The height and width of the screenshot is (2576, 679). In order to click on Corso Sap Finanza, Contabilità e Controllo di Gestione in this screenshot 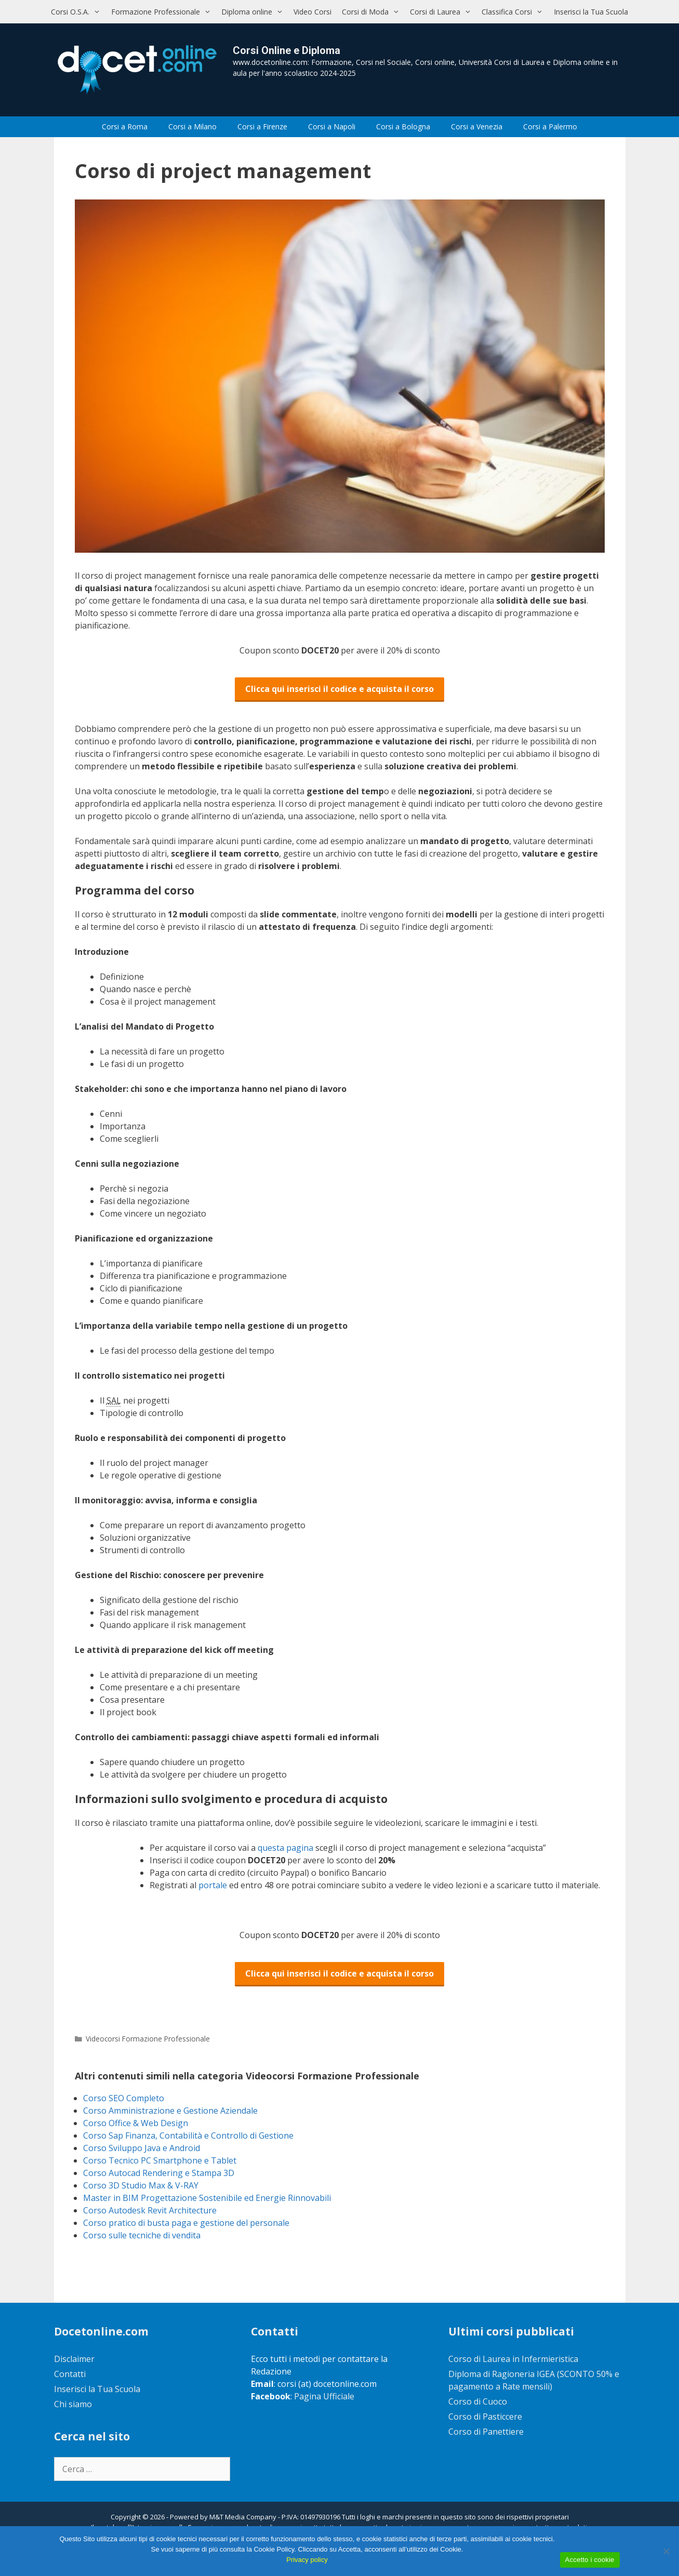, I will do `click(188, 2135)`.